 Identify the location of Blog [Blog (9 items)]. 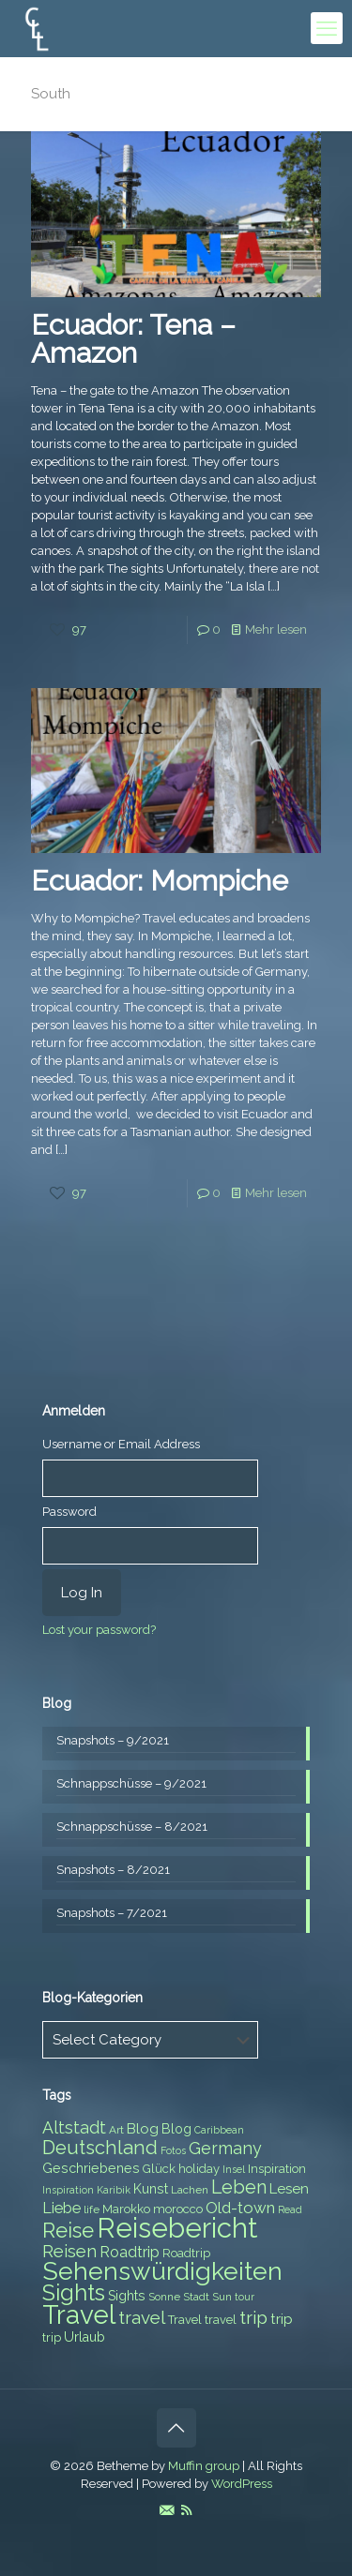
(176, 2128).